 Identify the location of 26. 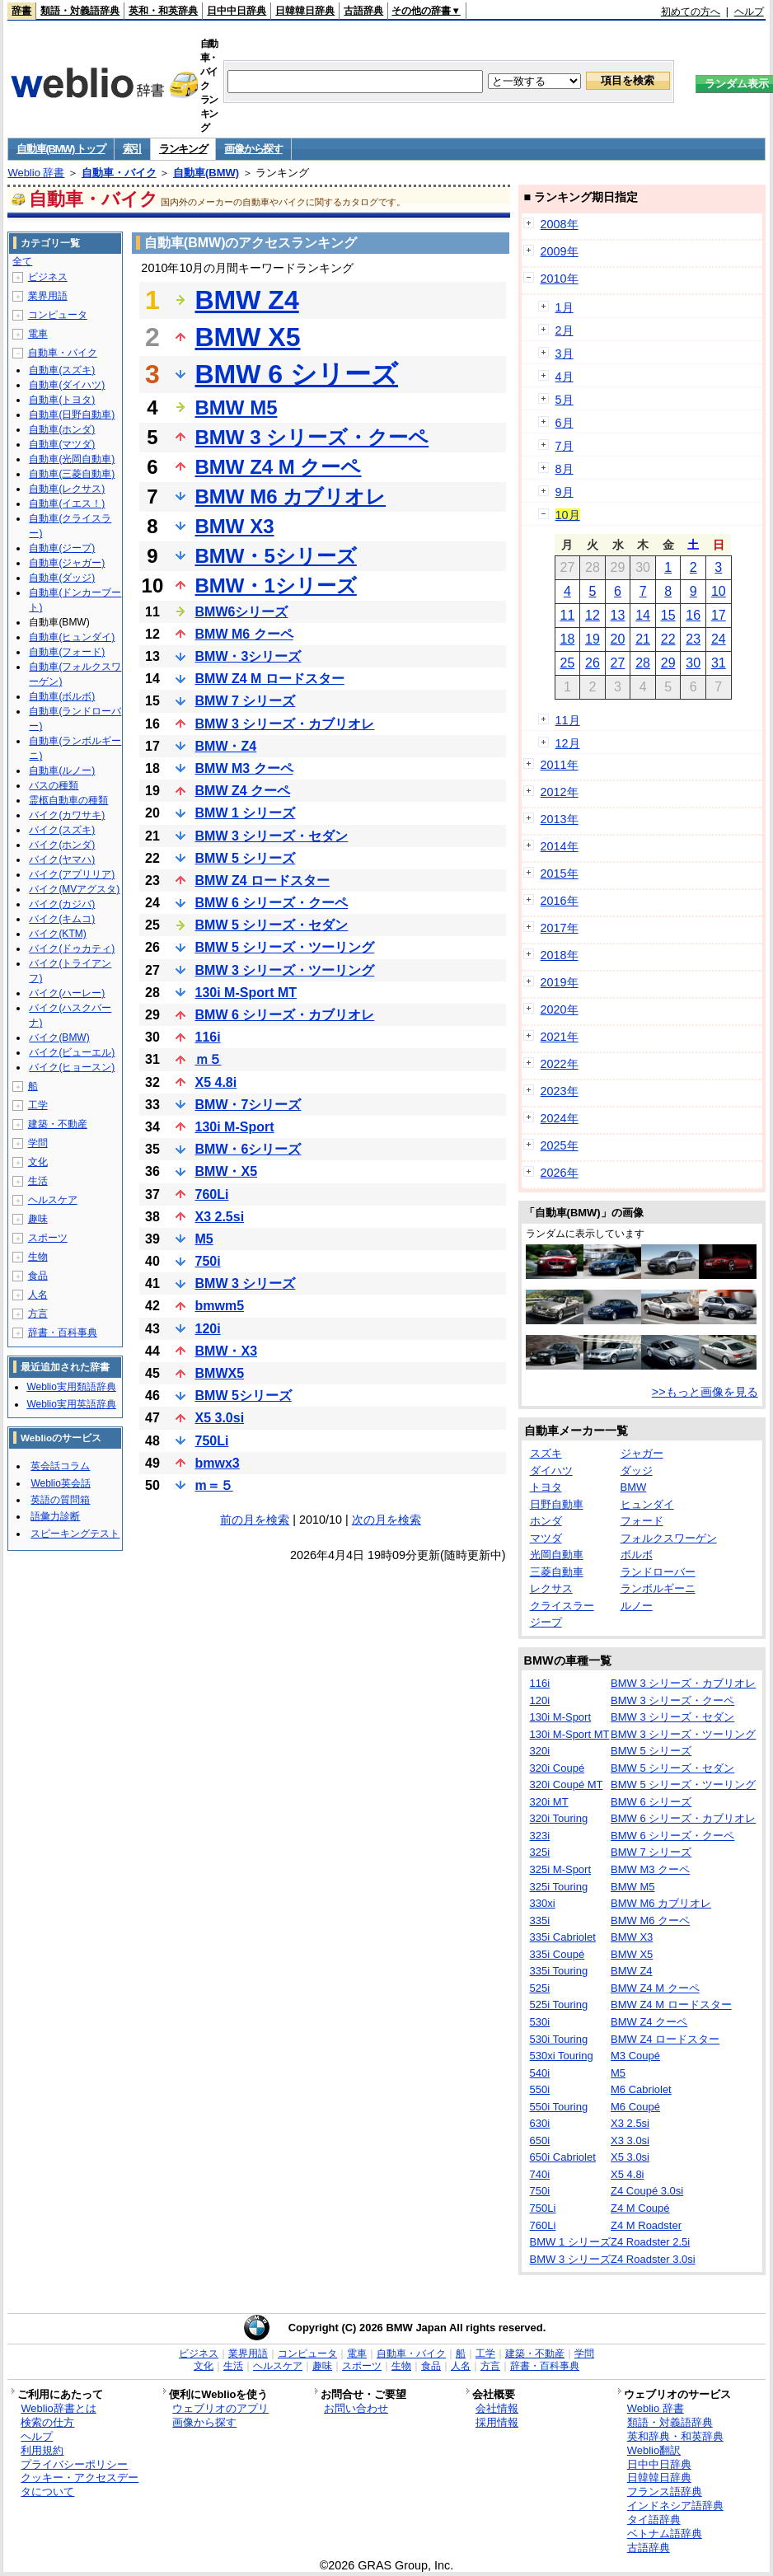
(592, 663).